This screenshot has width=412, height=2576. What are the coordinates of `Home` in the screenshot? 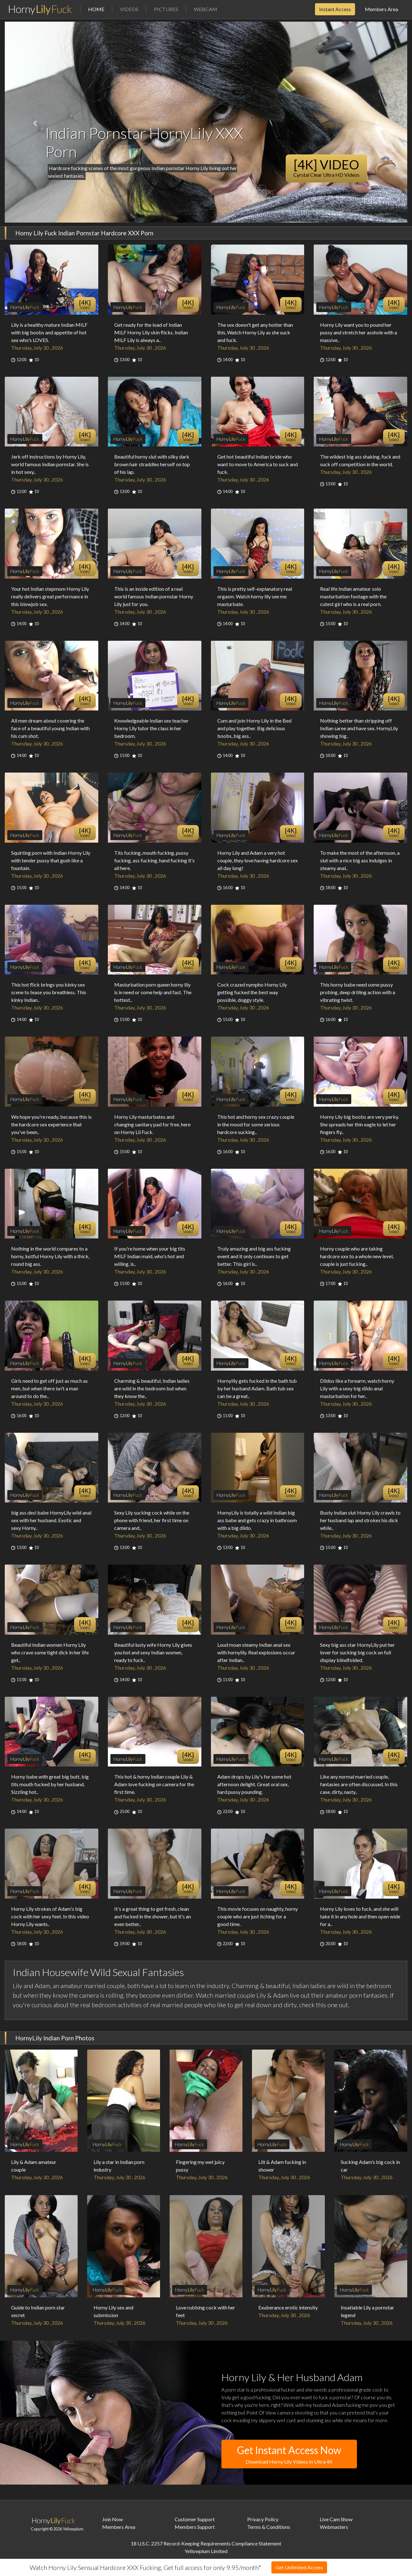 It's located at (100, 8).